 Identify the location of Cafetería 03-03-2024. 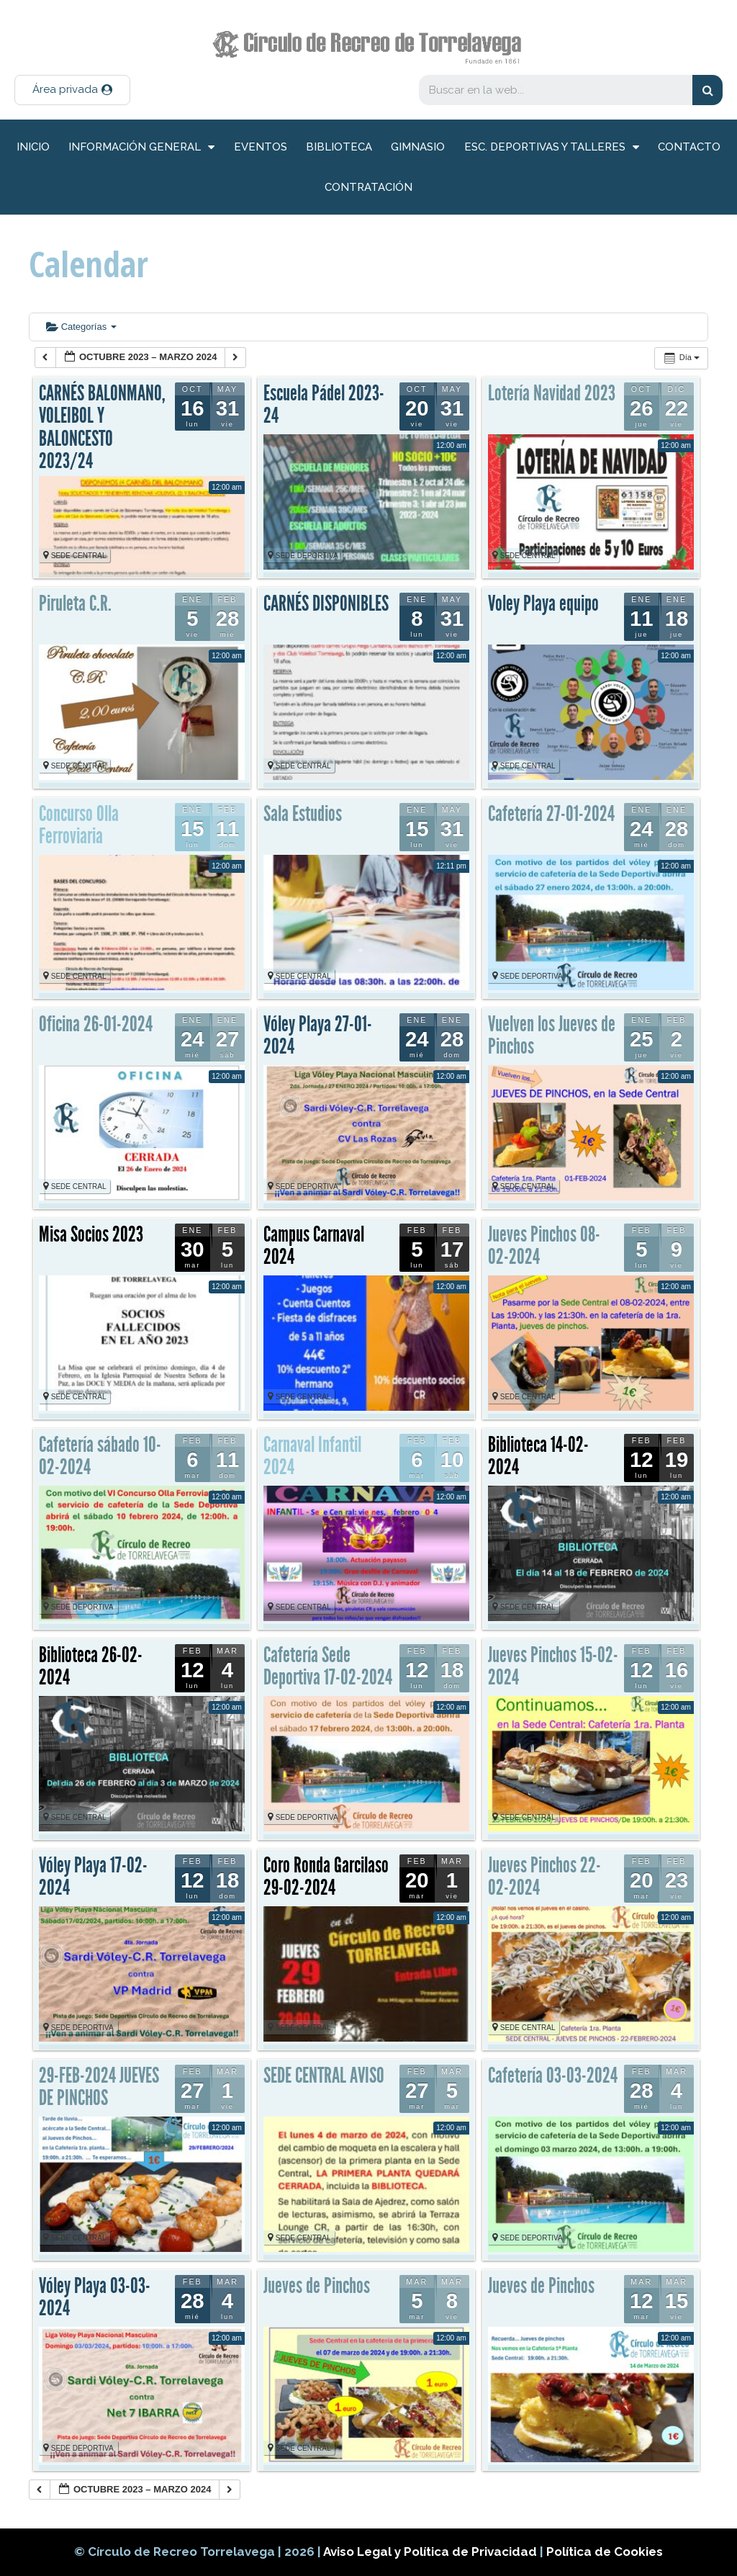
(553, 2075).